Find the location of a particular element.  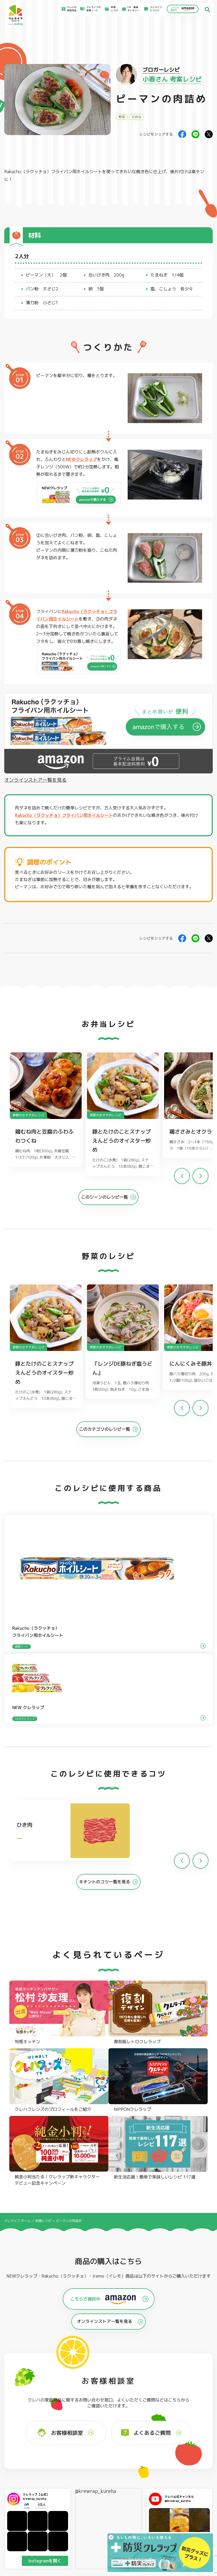

防災クレラップ is located at coordinates (22, 2402).